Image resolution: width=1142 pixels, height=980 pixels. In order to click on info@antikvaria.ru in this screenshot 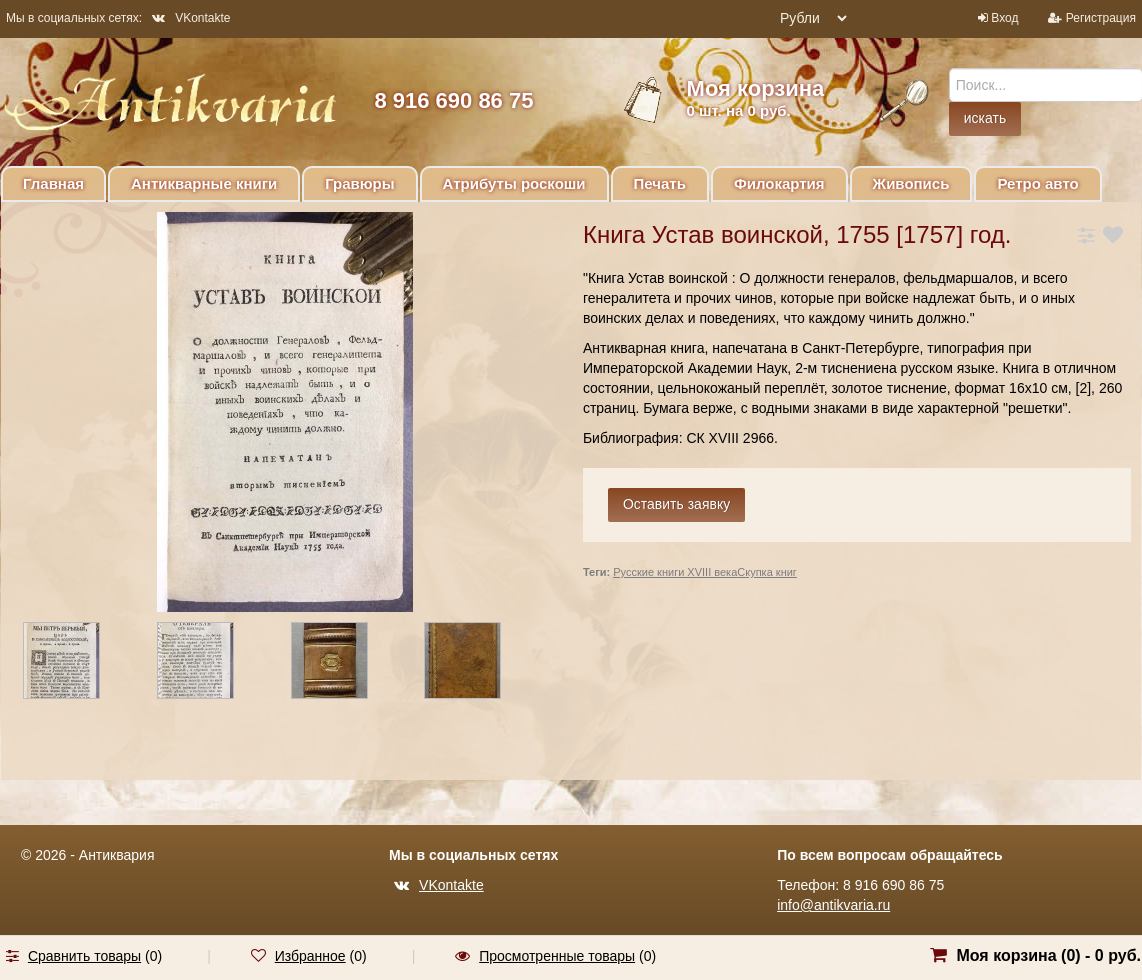, I will do `click(833, 905)`.